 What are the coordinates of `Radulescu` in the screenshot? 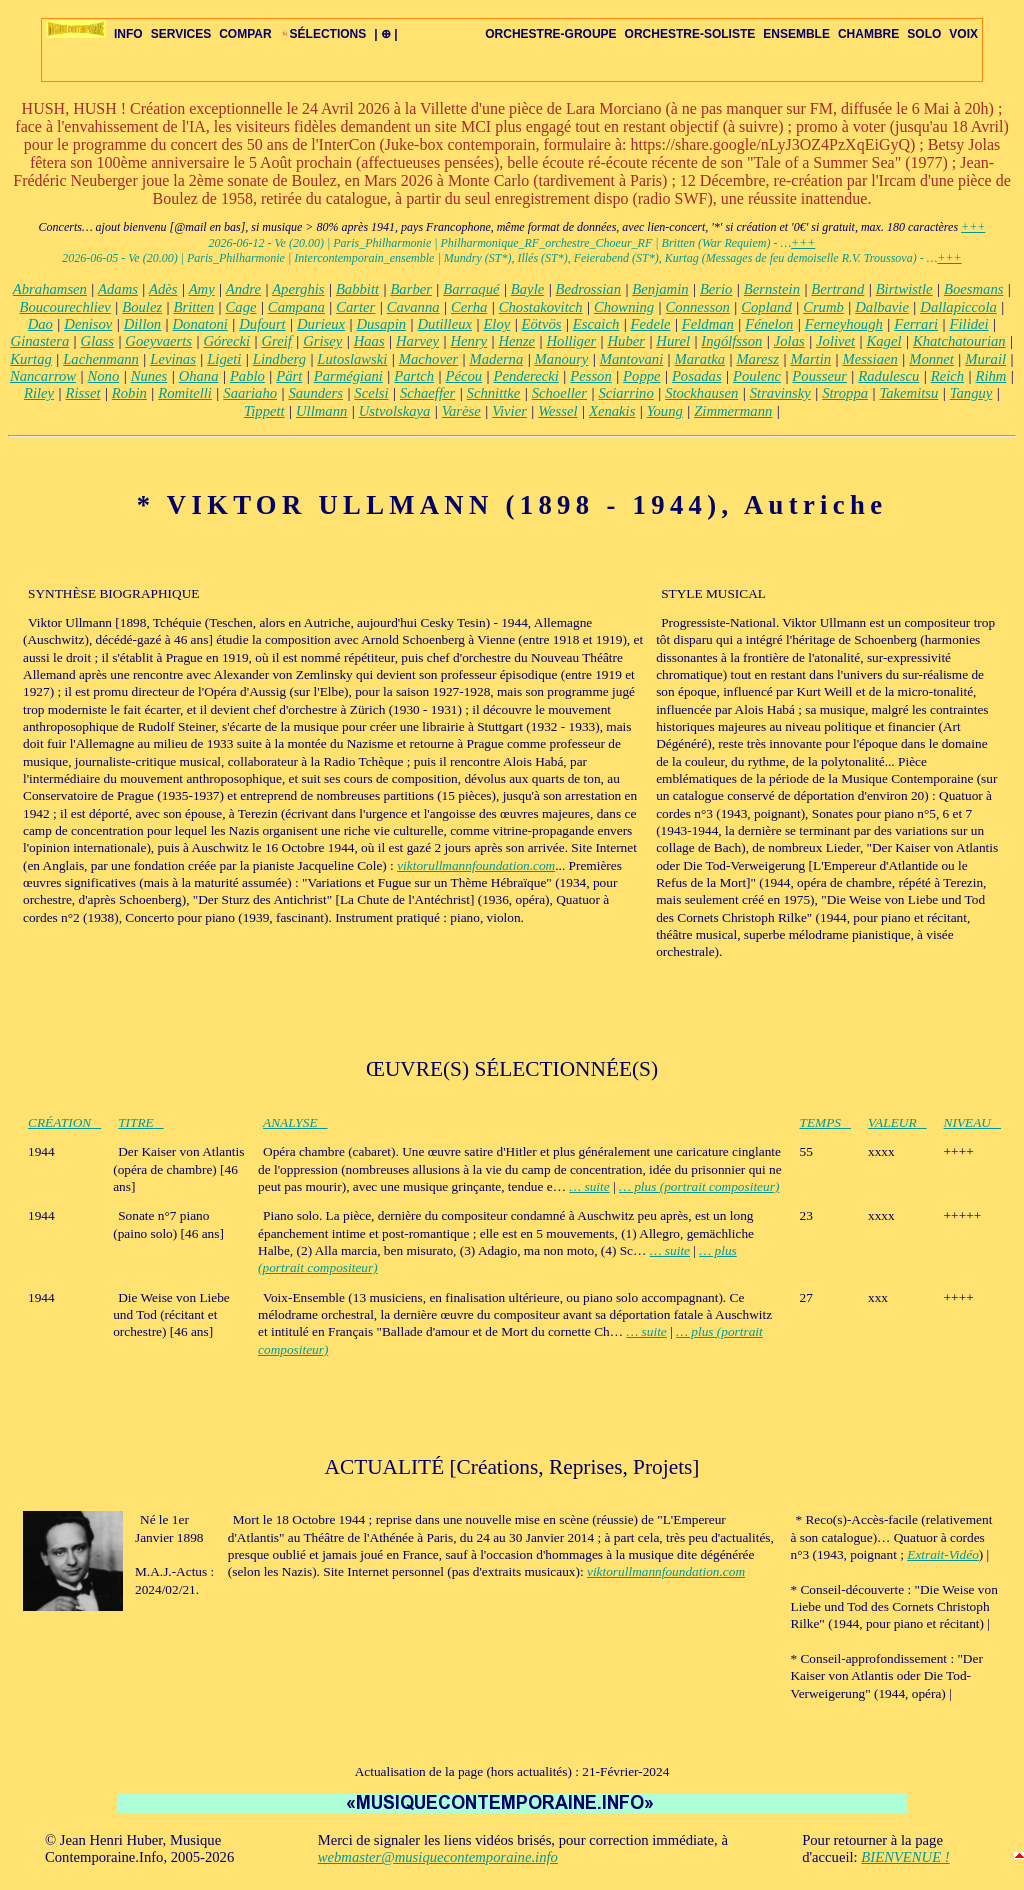 It's located at (888, 376).